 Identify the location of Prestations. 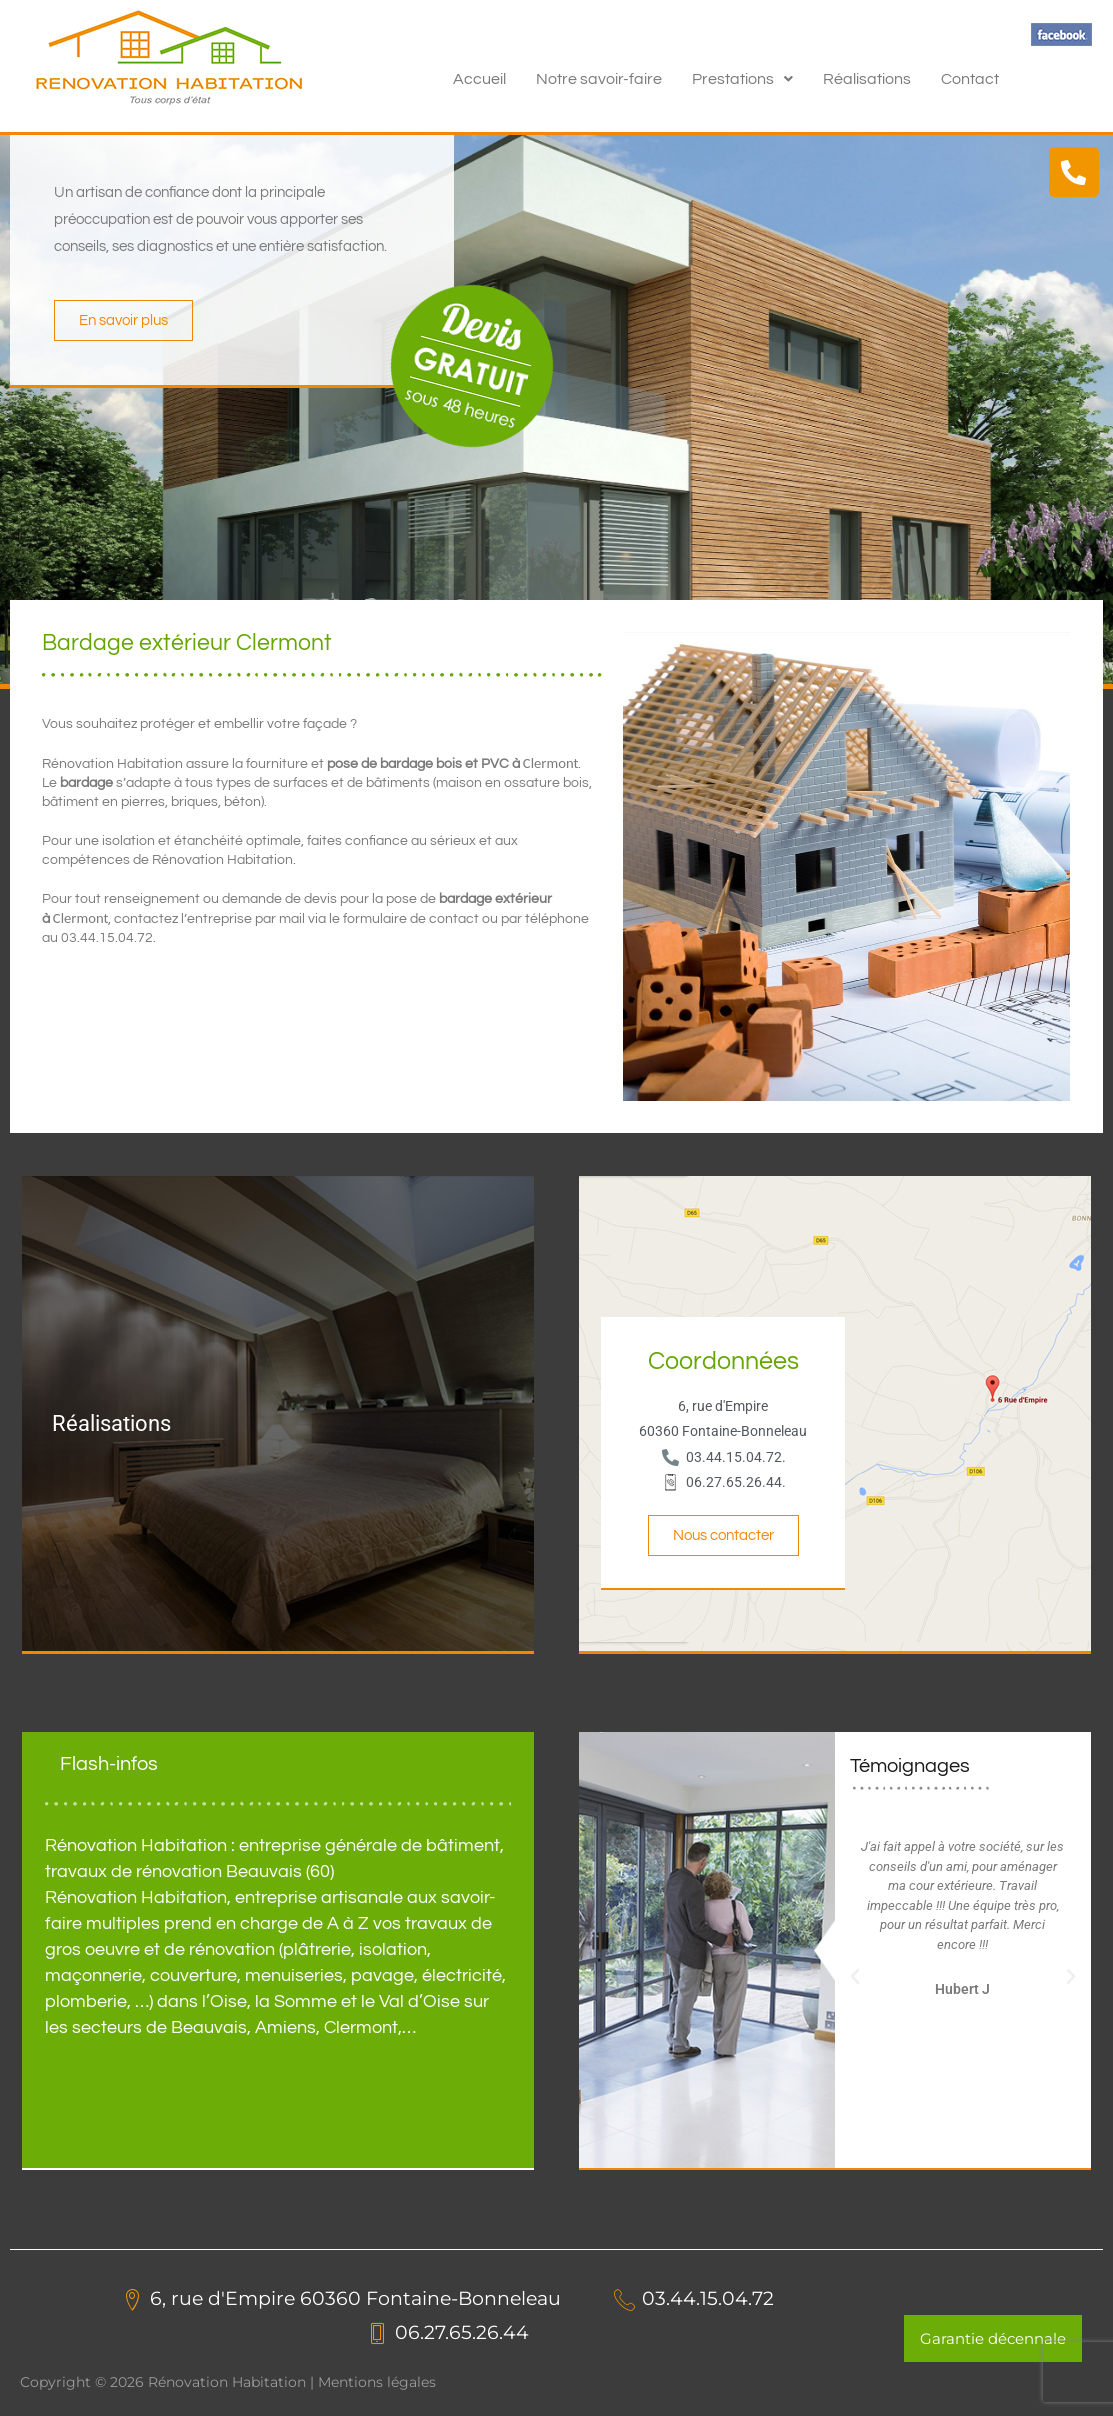
(742, 79).